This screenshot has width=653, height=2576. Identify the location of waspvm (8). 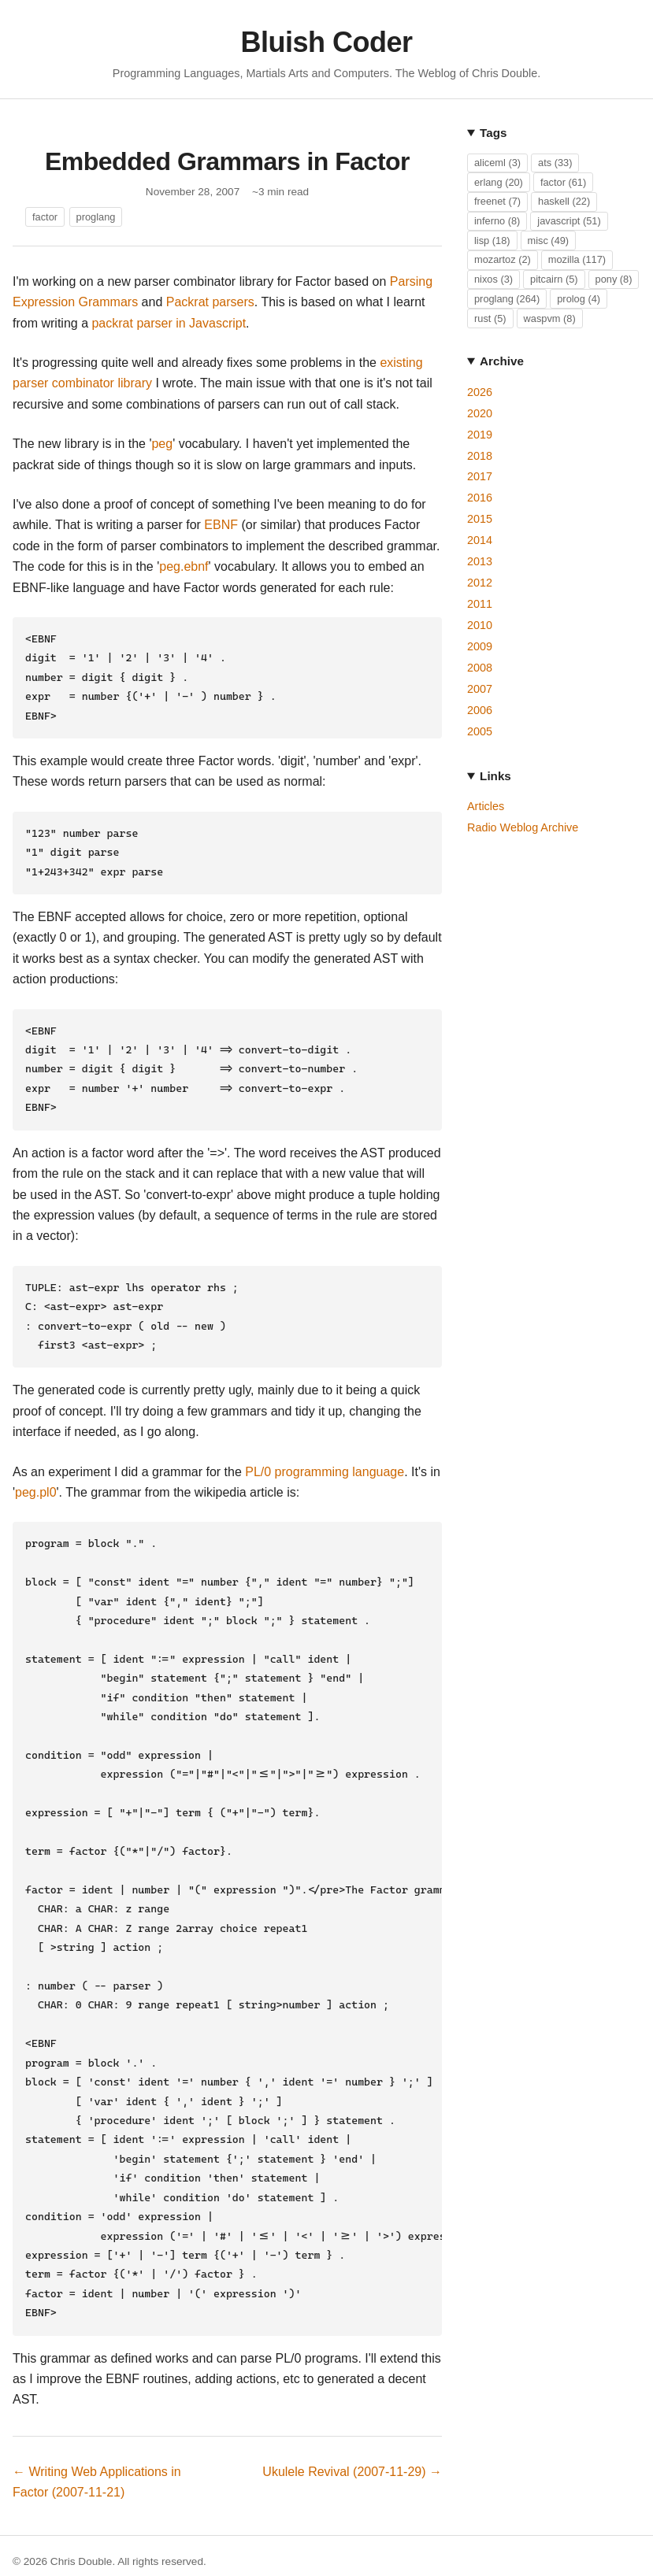
(550, 318).